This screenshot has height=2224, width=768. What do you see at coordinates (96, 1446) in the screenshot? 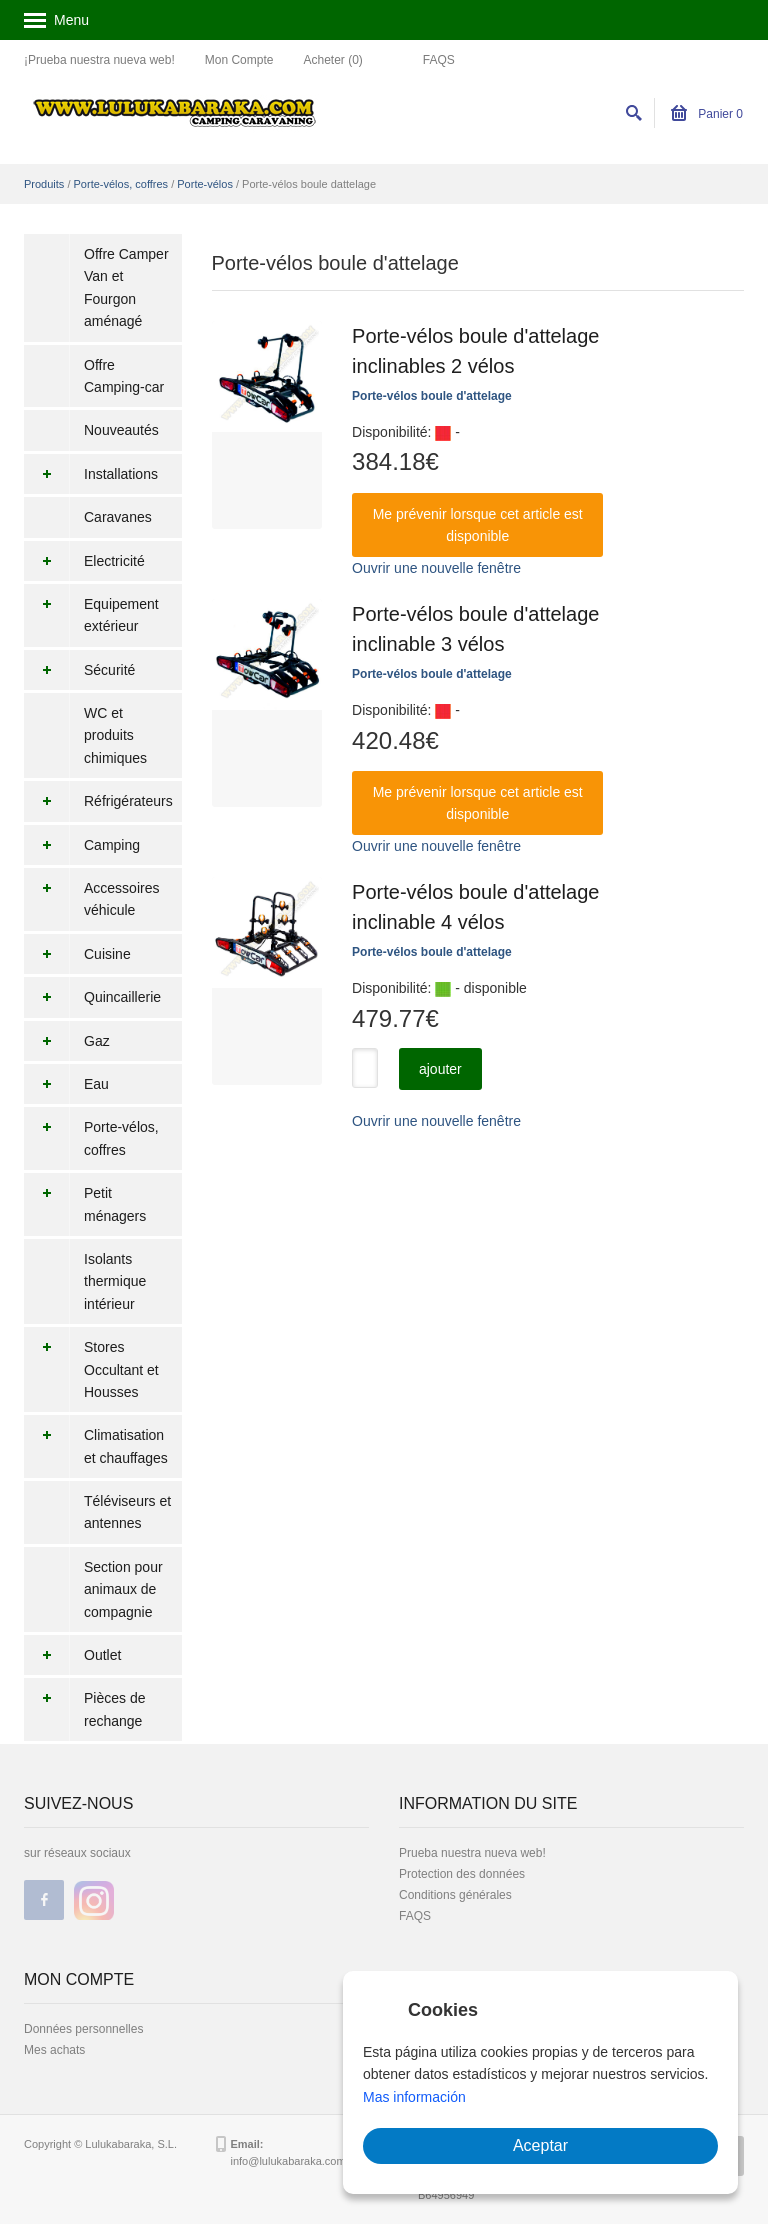
I see `Climatisation et chauffages` at bounding box center [96, 1446].